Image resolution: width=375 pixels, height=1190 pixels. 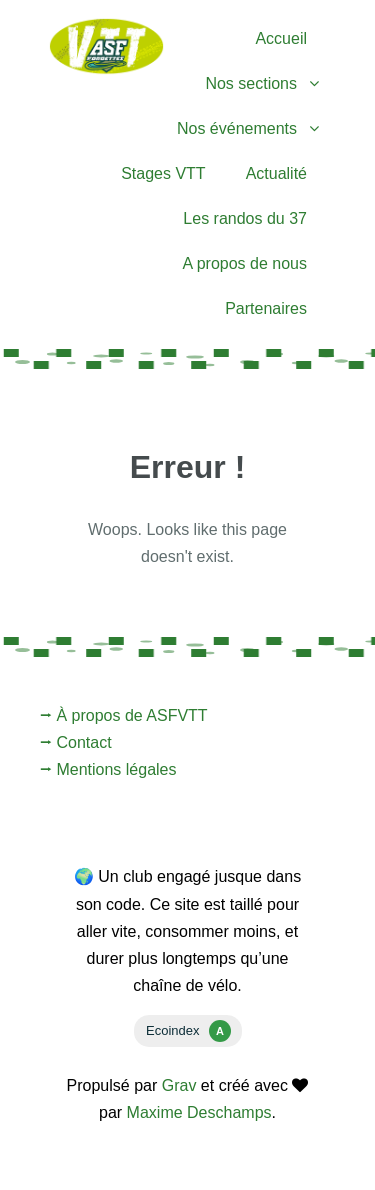 I want to click on Partenaires, so click(x=266, y=308).